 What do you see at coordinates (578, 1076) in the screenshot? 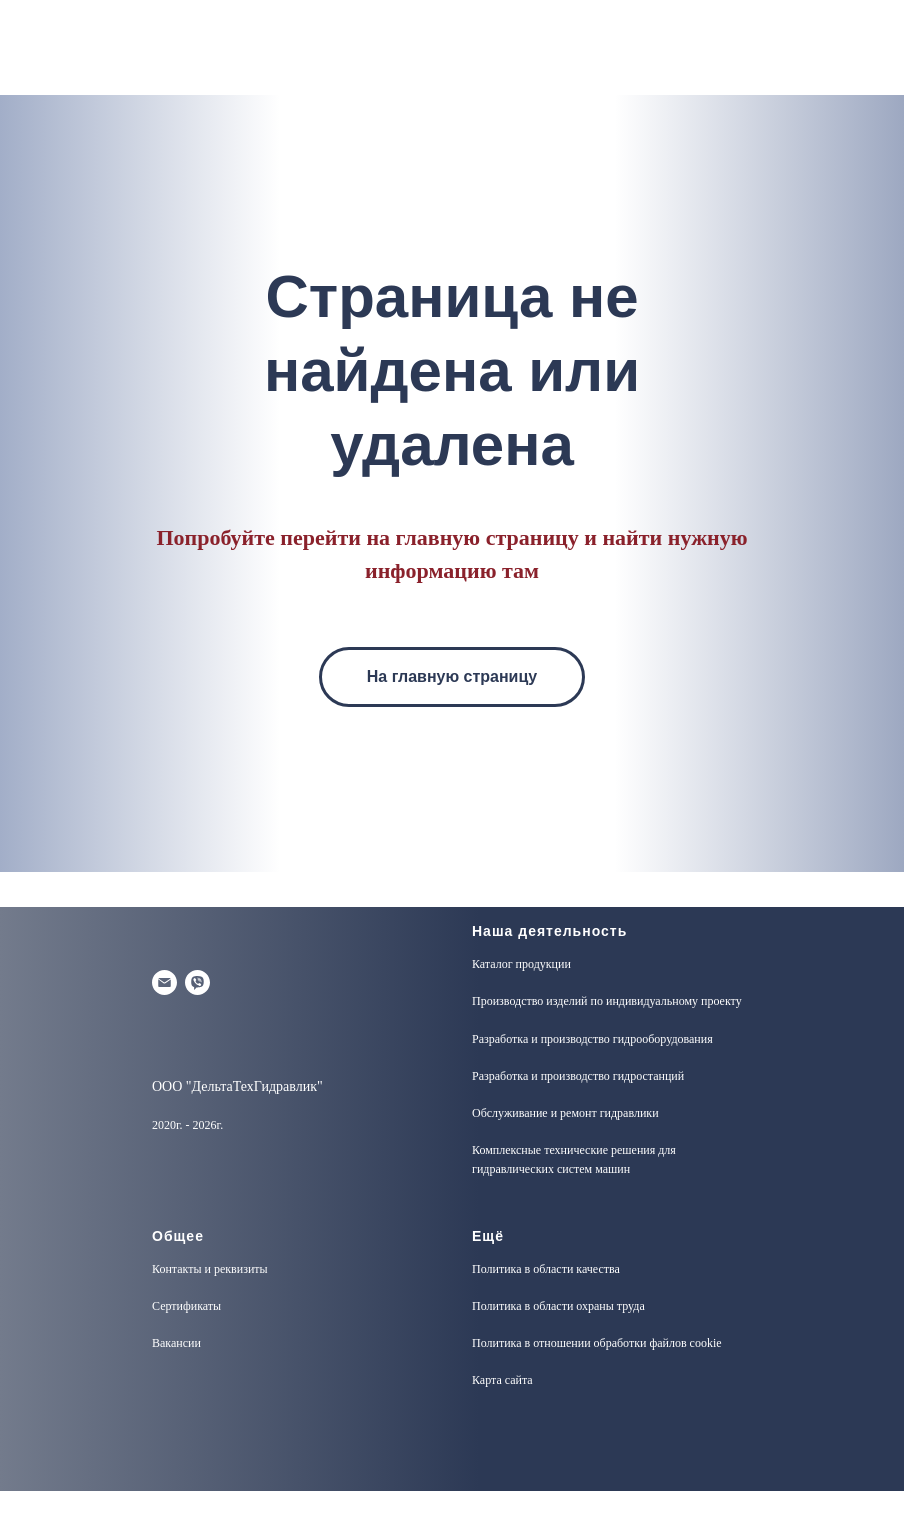
I see `Разработка и производство гидростанций` at bounding box center [578, 1076].